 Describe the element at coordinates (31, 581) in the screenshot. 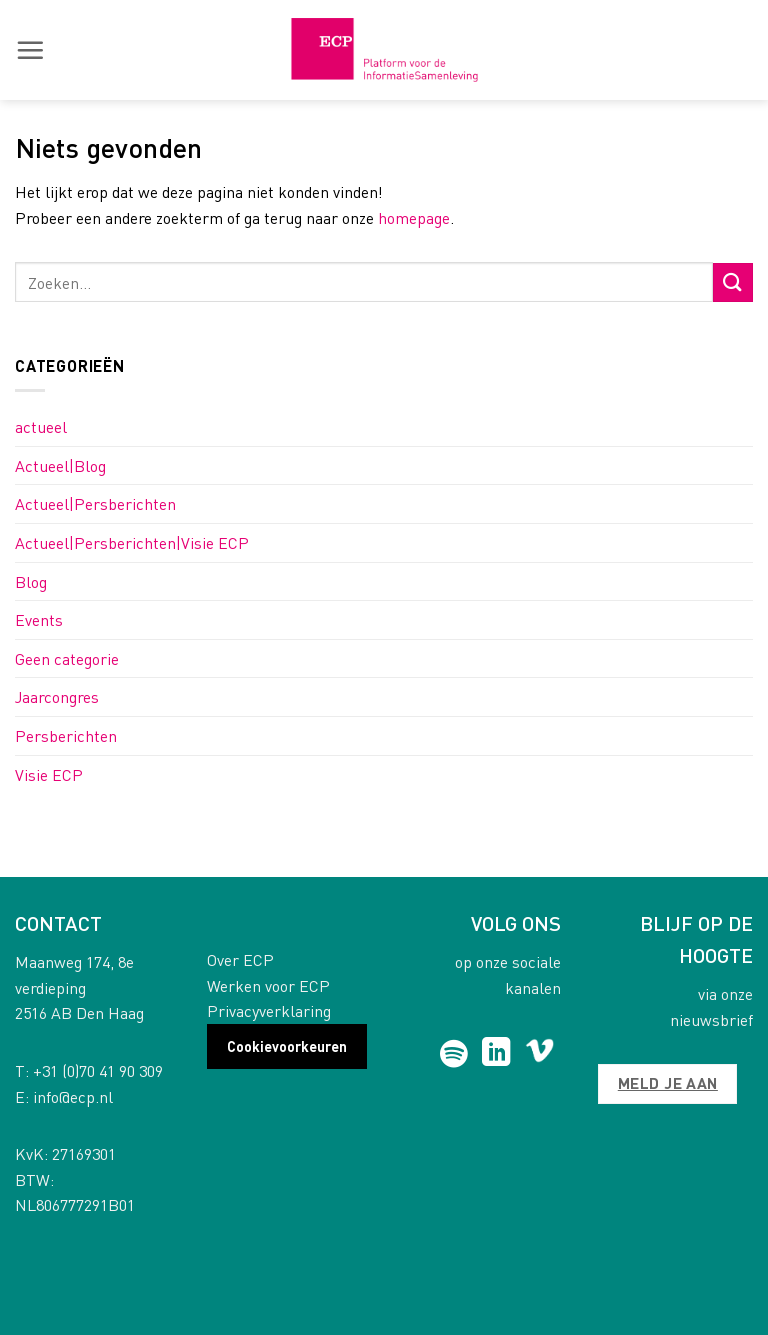

I see `Blog` at that location.